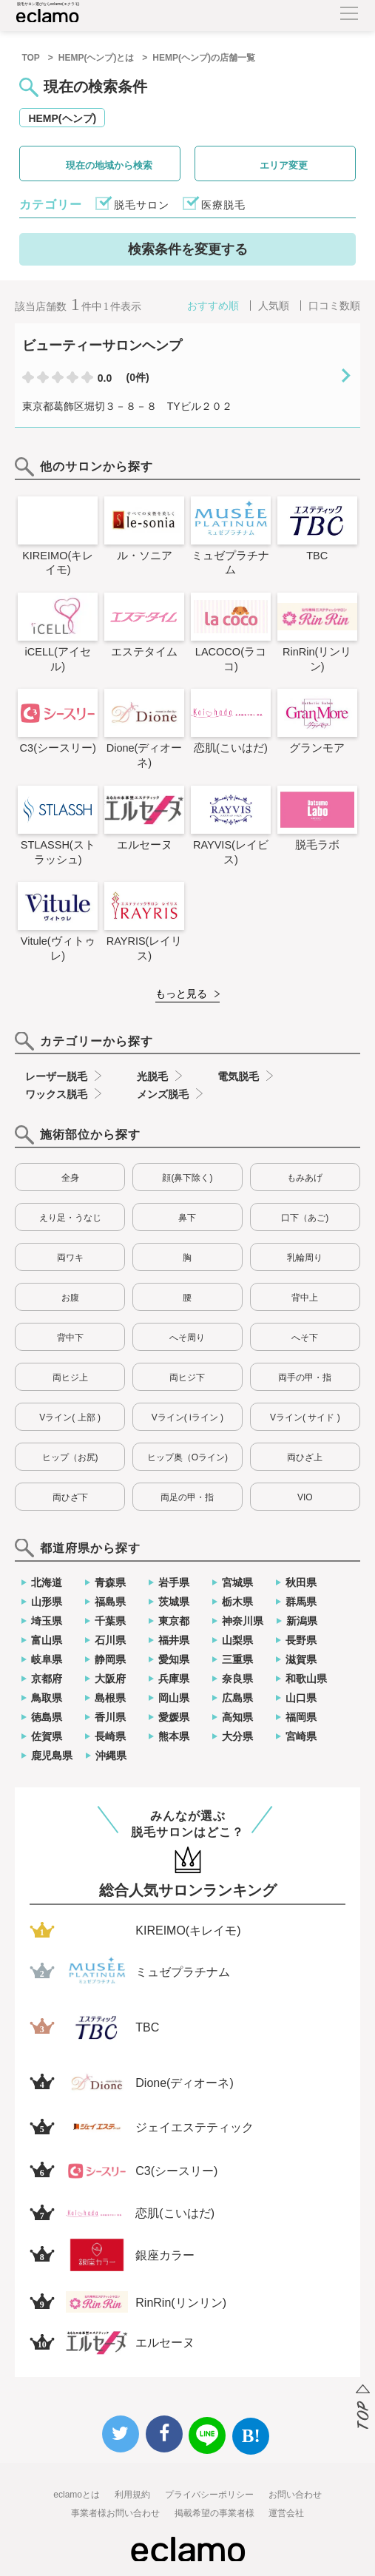 The image size is (375, 2576). What do you see at coordinates (56, 1076) in the screenshot?
I see `レーザー脱毛` at bounding box center [56, 1076].